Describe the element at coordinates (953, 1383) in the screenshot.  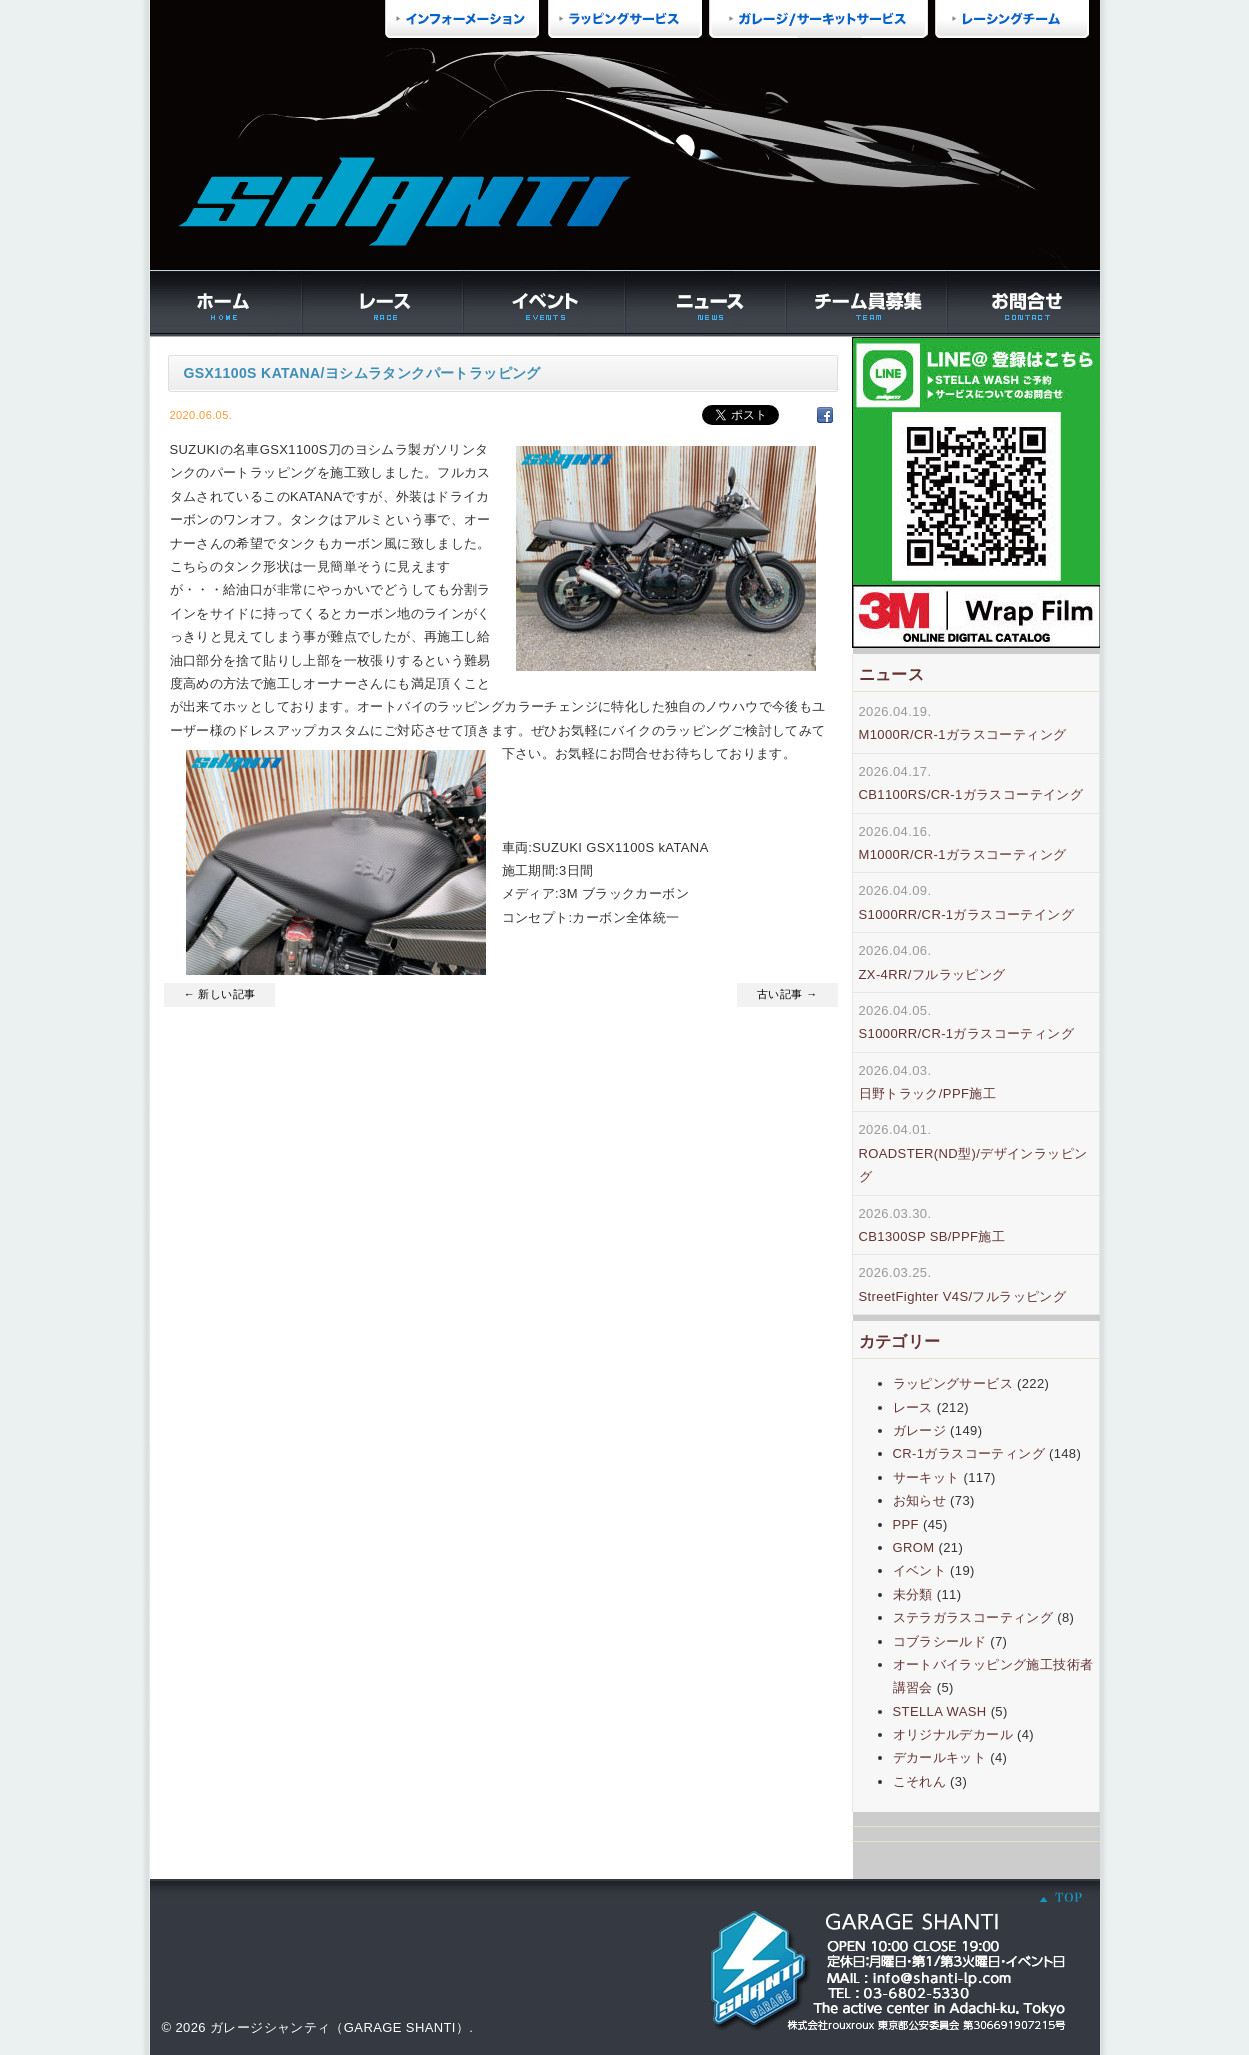
I see `ラッピングサービス` at that location.